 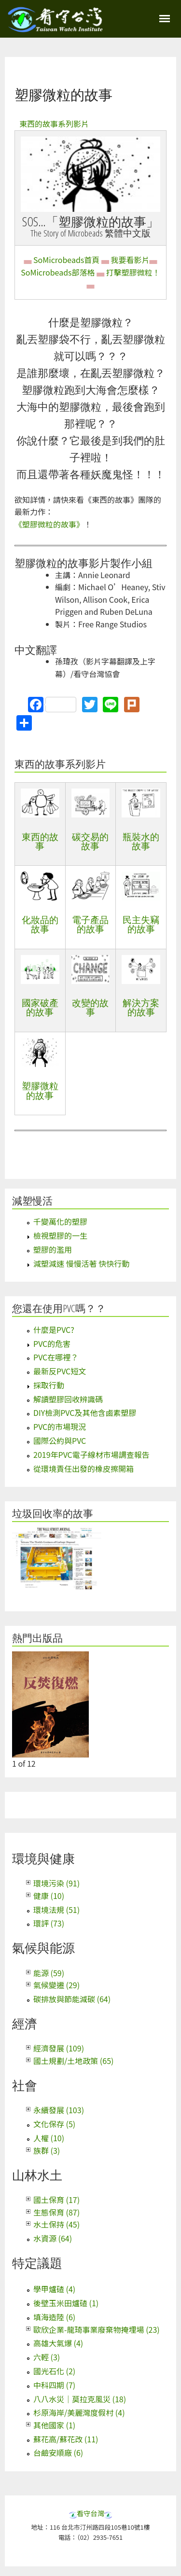 I want to click on 高雄大氣爆 (4), so click(x=58, y=2343).